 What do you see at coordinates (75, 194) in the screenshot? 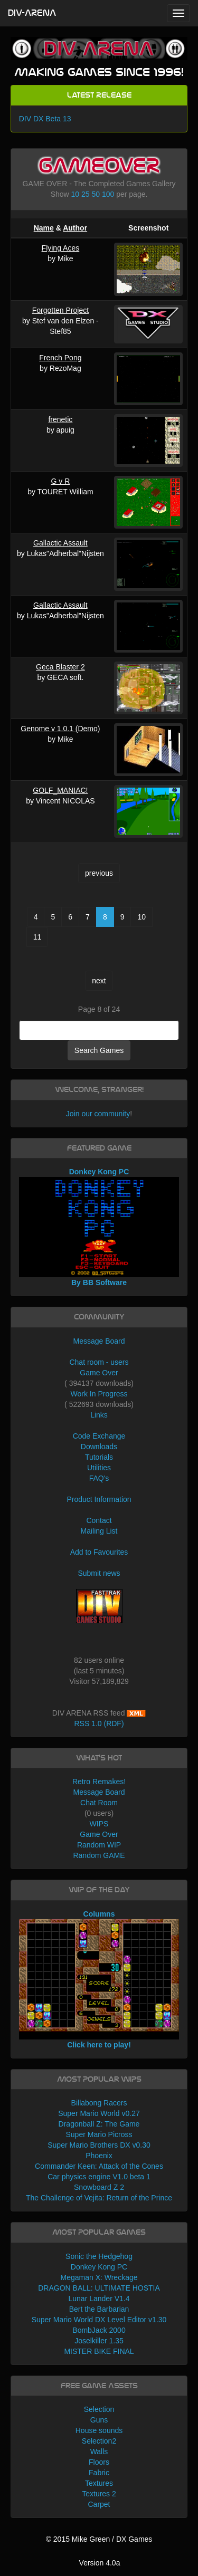
I see `10` at bounding box center [75, 194].